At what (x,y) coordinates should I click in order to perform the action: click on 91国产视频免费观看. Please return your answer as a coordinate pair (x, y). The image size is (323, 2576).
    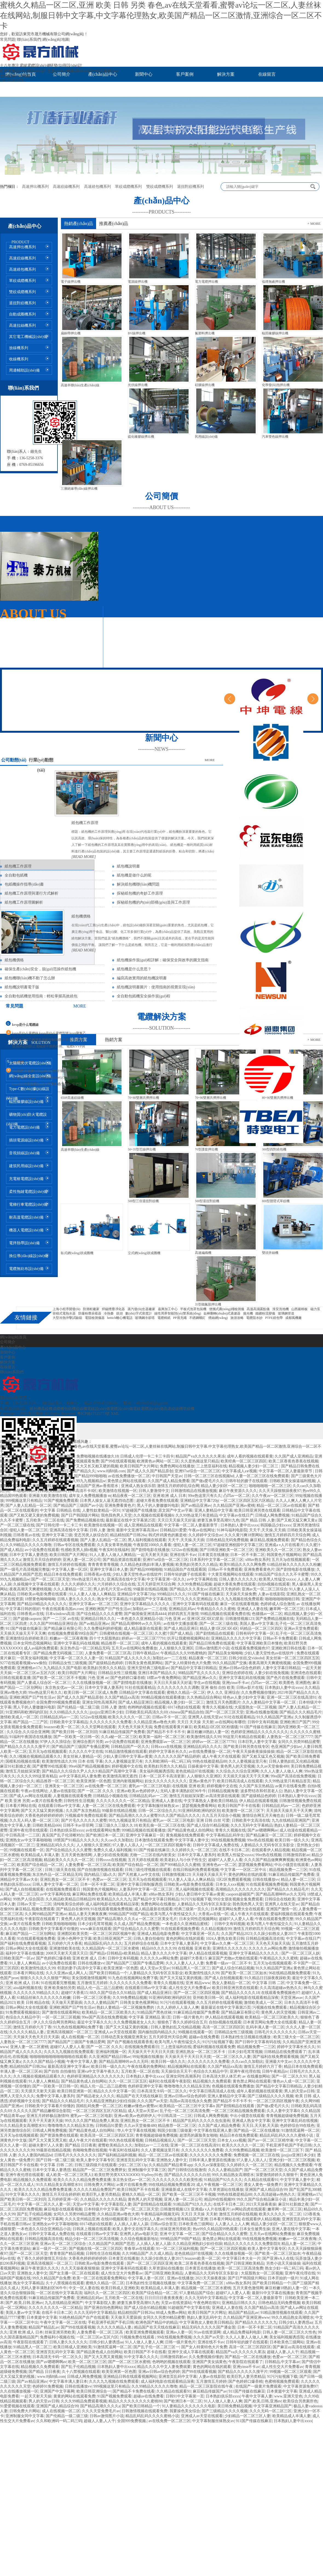
    Looking at the image, I should click on (61, 1501).